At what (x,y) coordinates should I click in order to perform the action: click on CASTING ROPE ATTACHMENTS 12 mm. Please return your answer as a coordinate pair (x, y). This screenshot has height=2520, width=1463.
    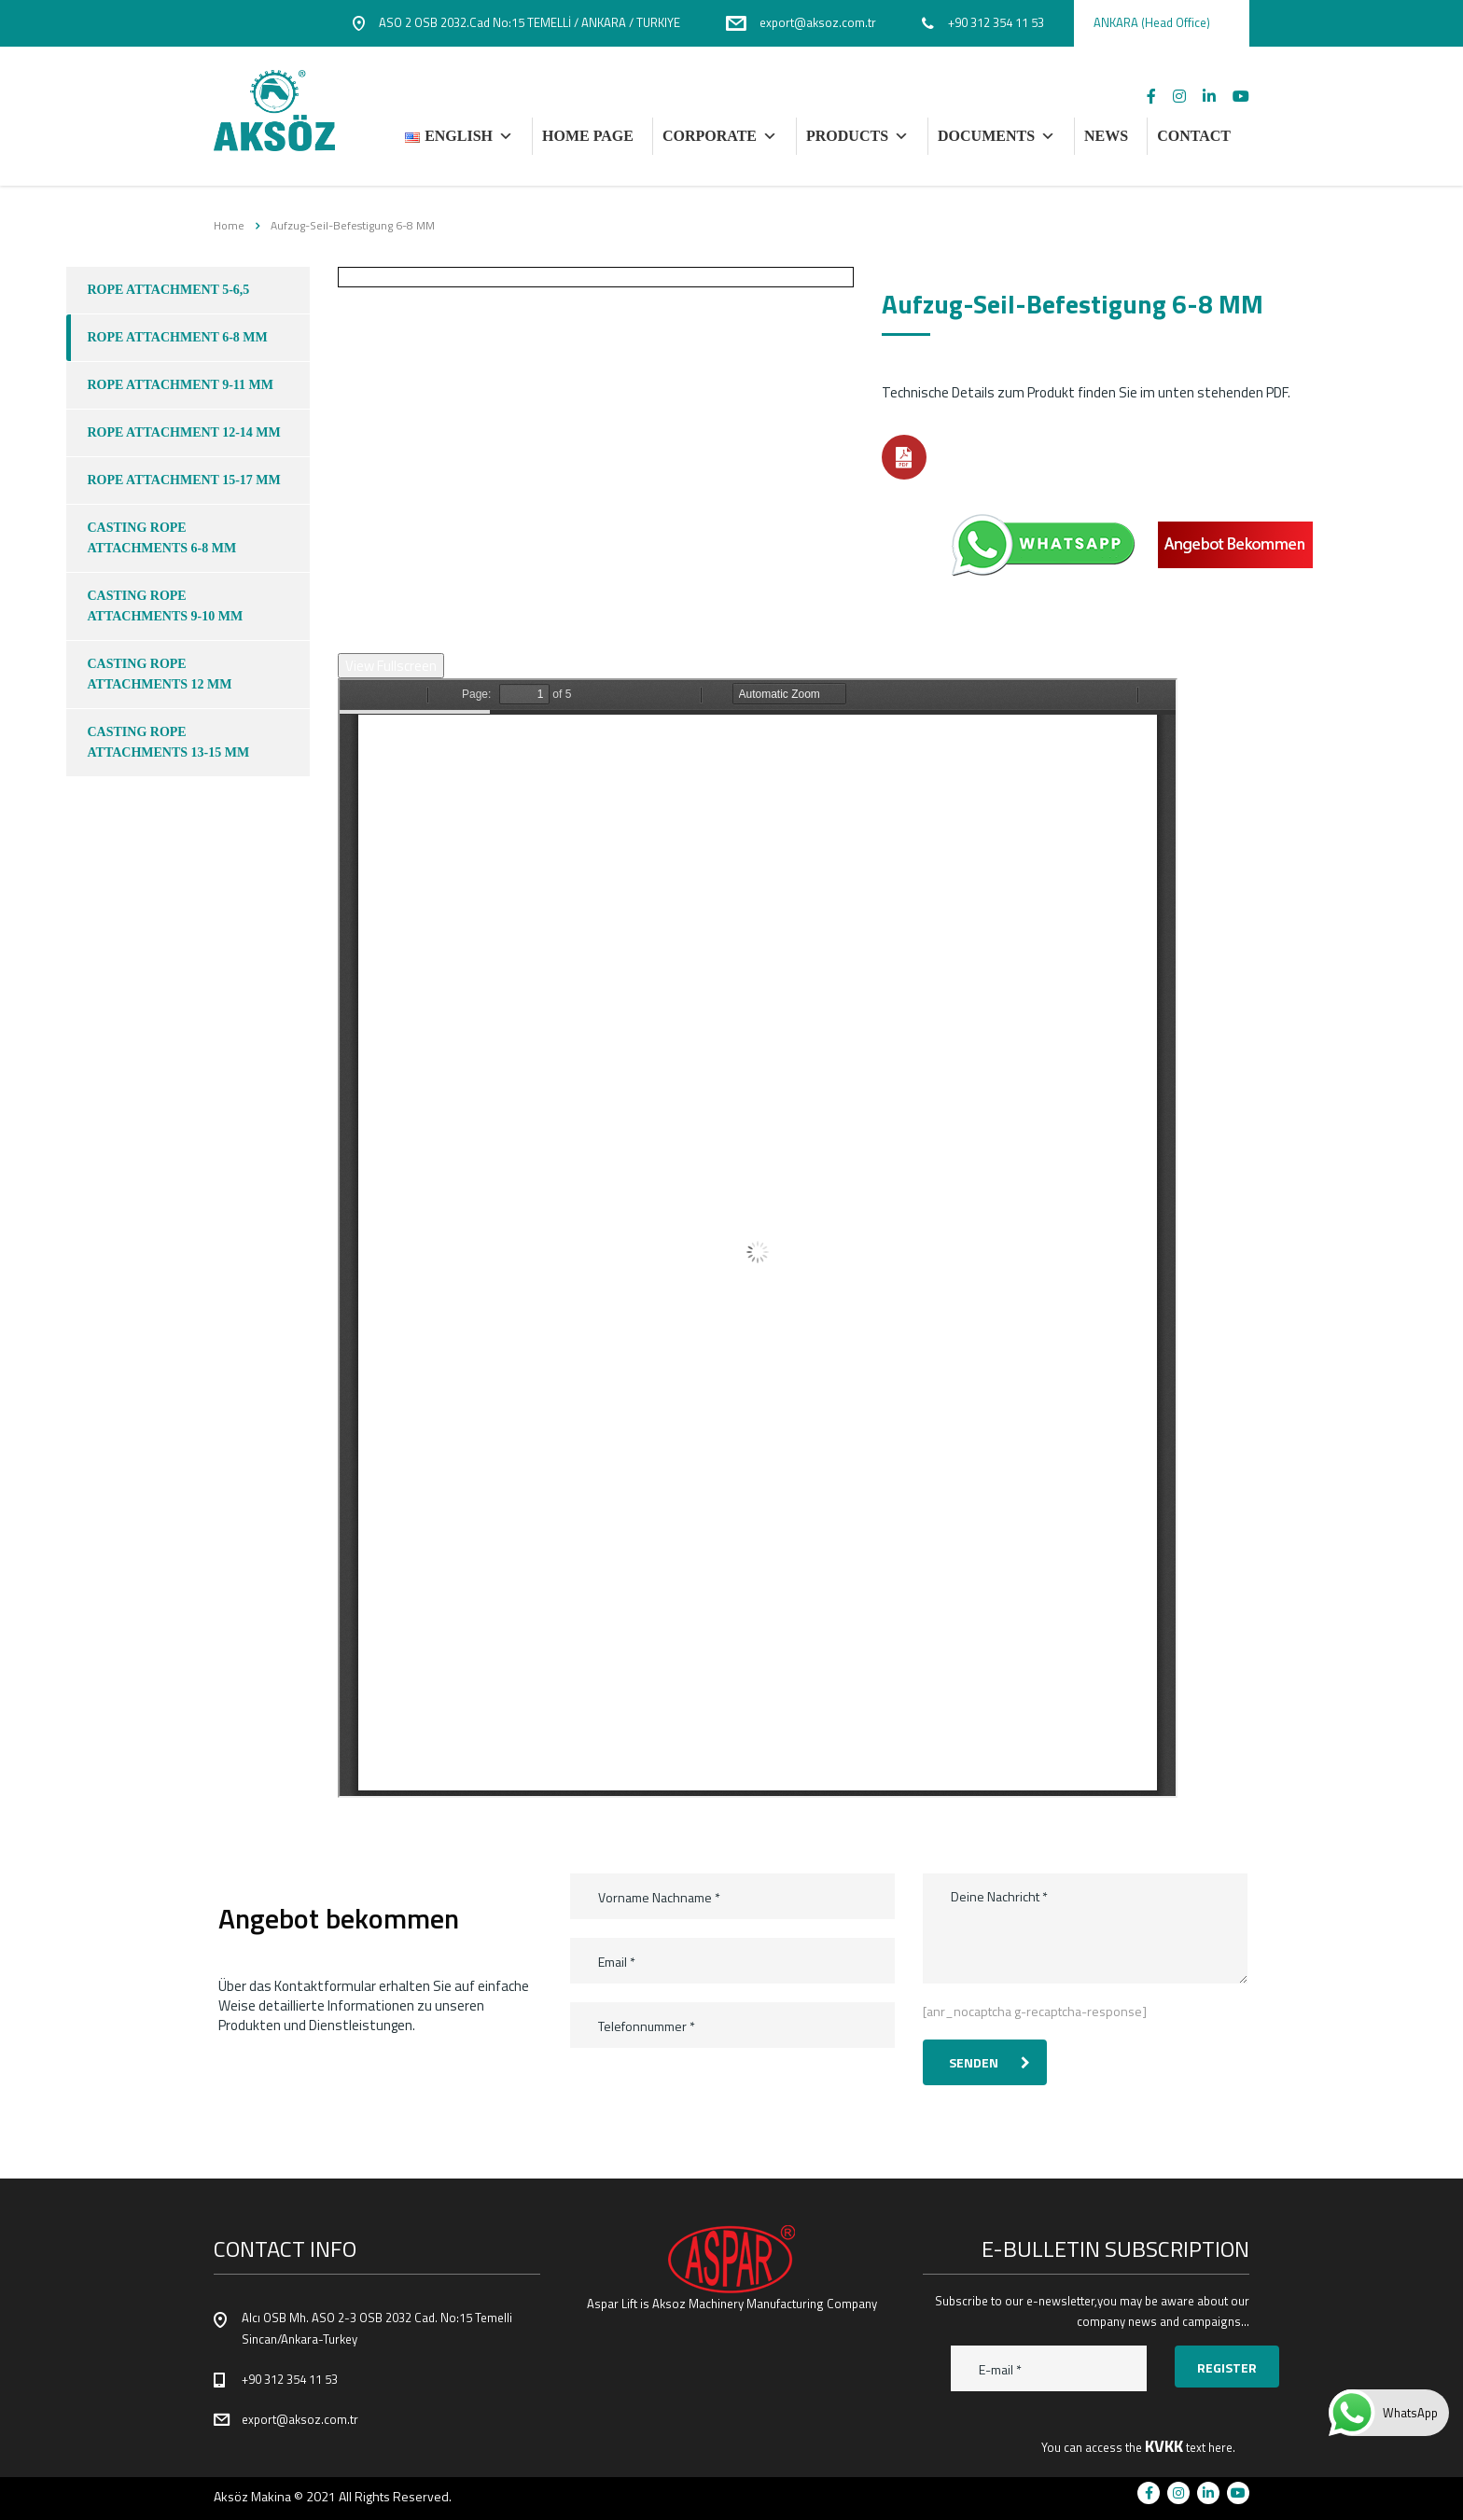
    Looking at the image, I should click on (160, 674).